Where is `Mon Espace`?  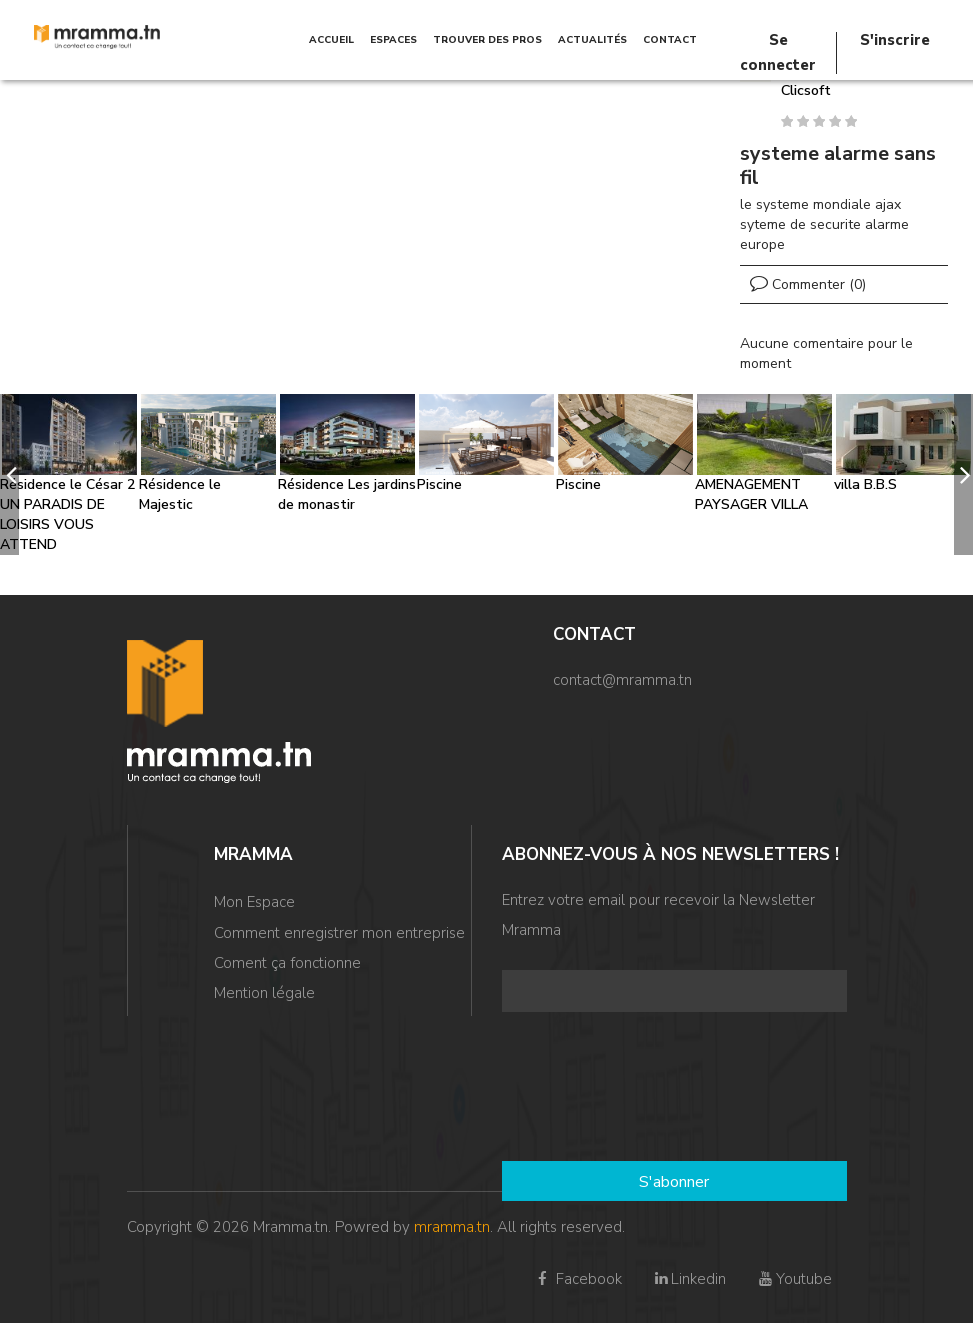 Mon Espace is located at coordinates (254, 902).